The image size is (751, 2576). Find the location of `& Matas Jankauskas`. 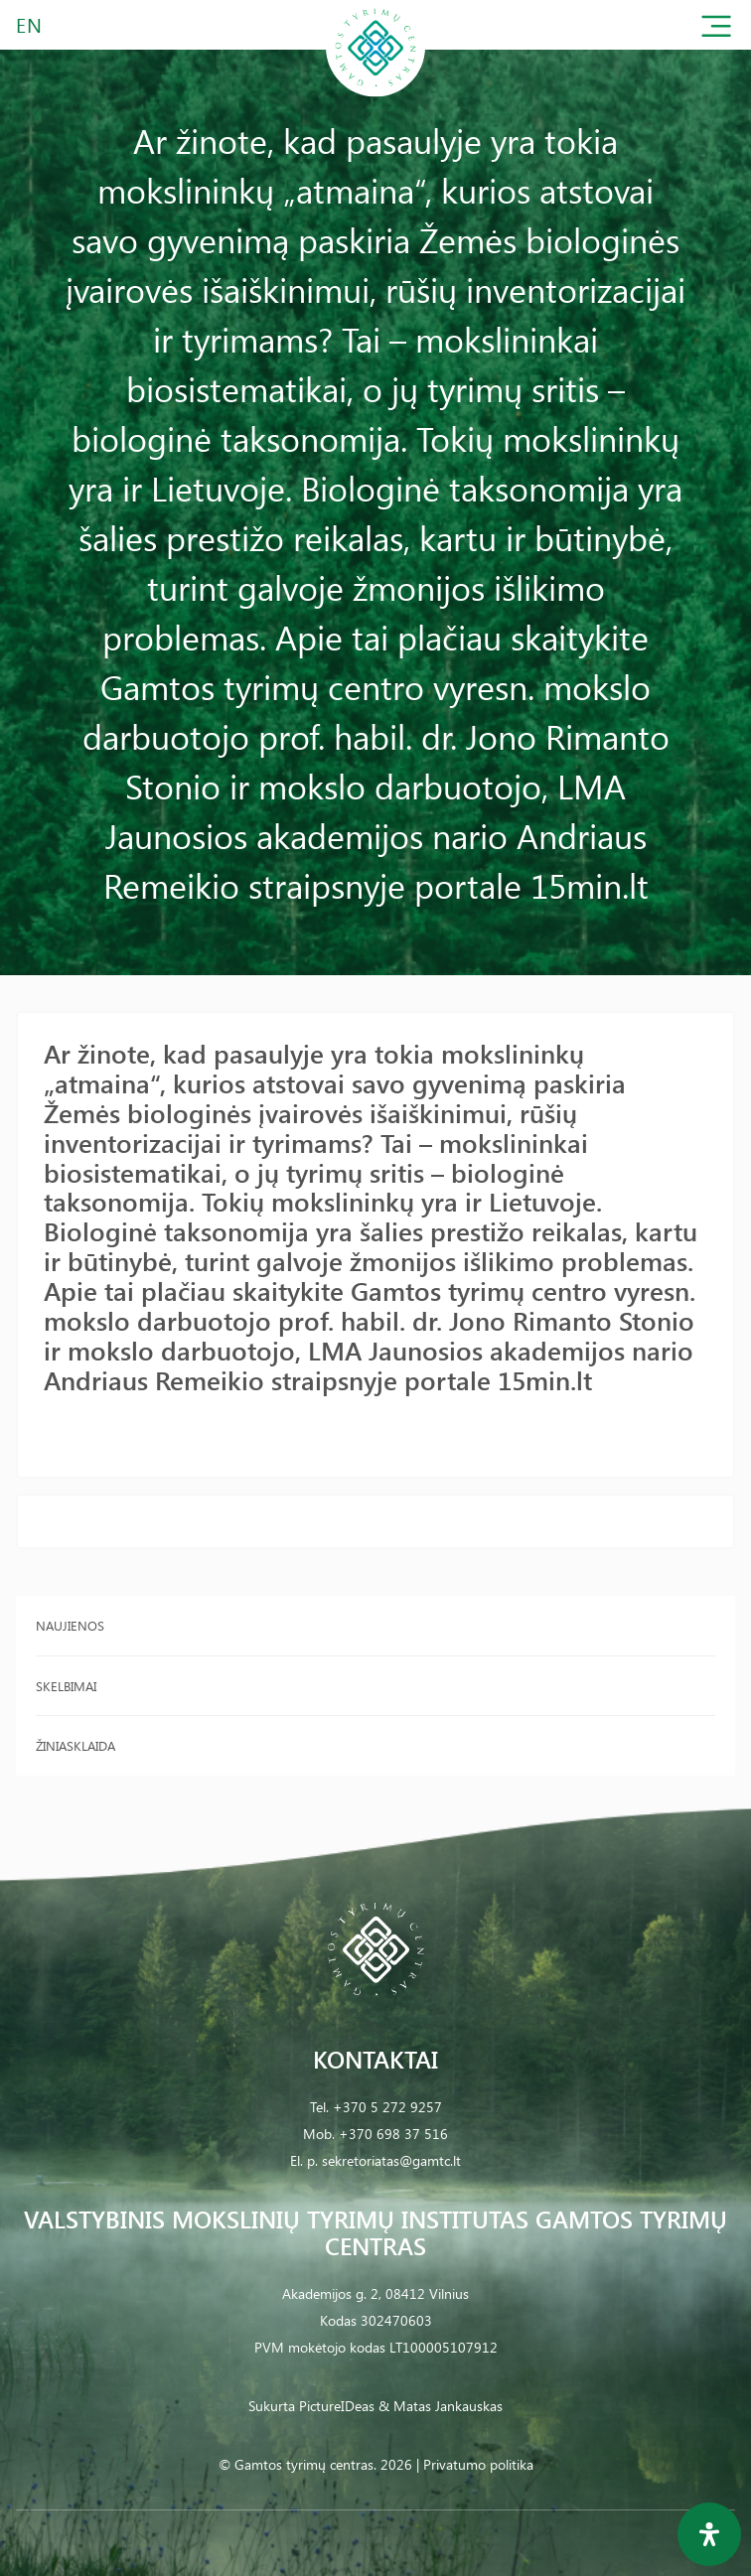

& Matas Jankauskas is located at coordinates (440, 2405).